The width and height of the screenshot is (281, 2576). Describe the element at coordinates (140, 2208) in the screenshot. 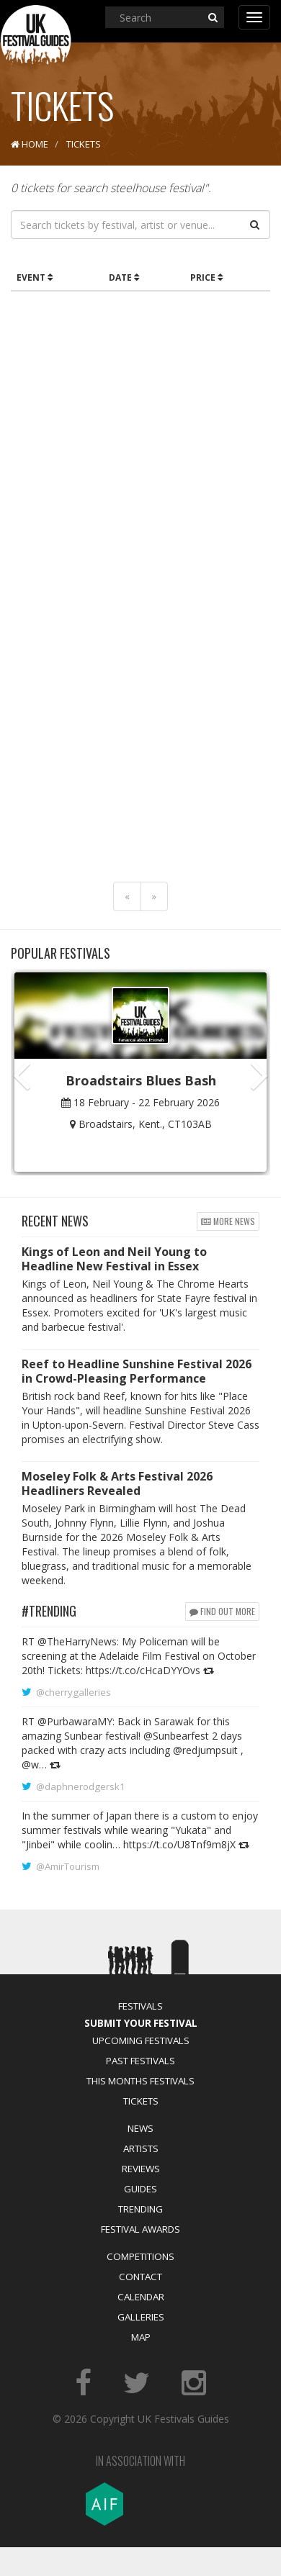

I see `Trending` at that location.